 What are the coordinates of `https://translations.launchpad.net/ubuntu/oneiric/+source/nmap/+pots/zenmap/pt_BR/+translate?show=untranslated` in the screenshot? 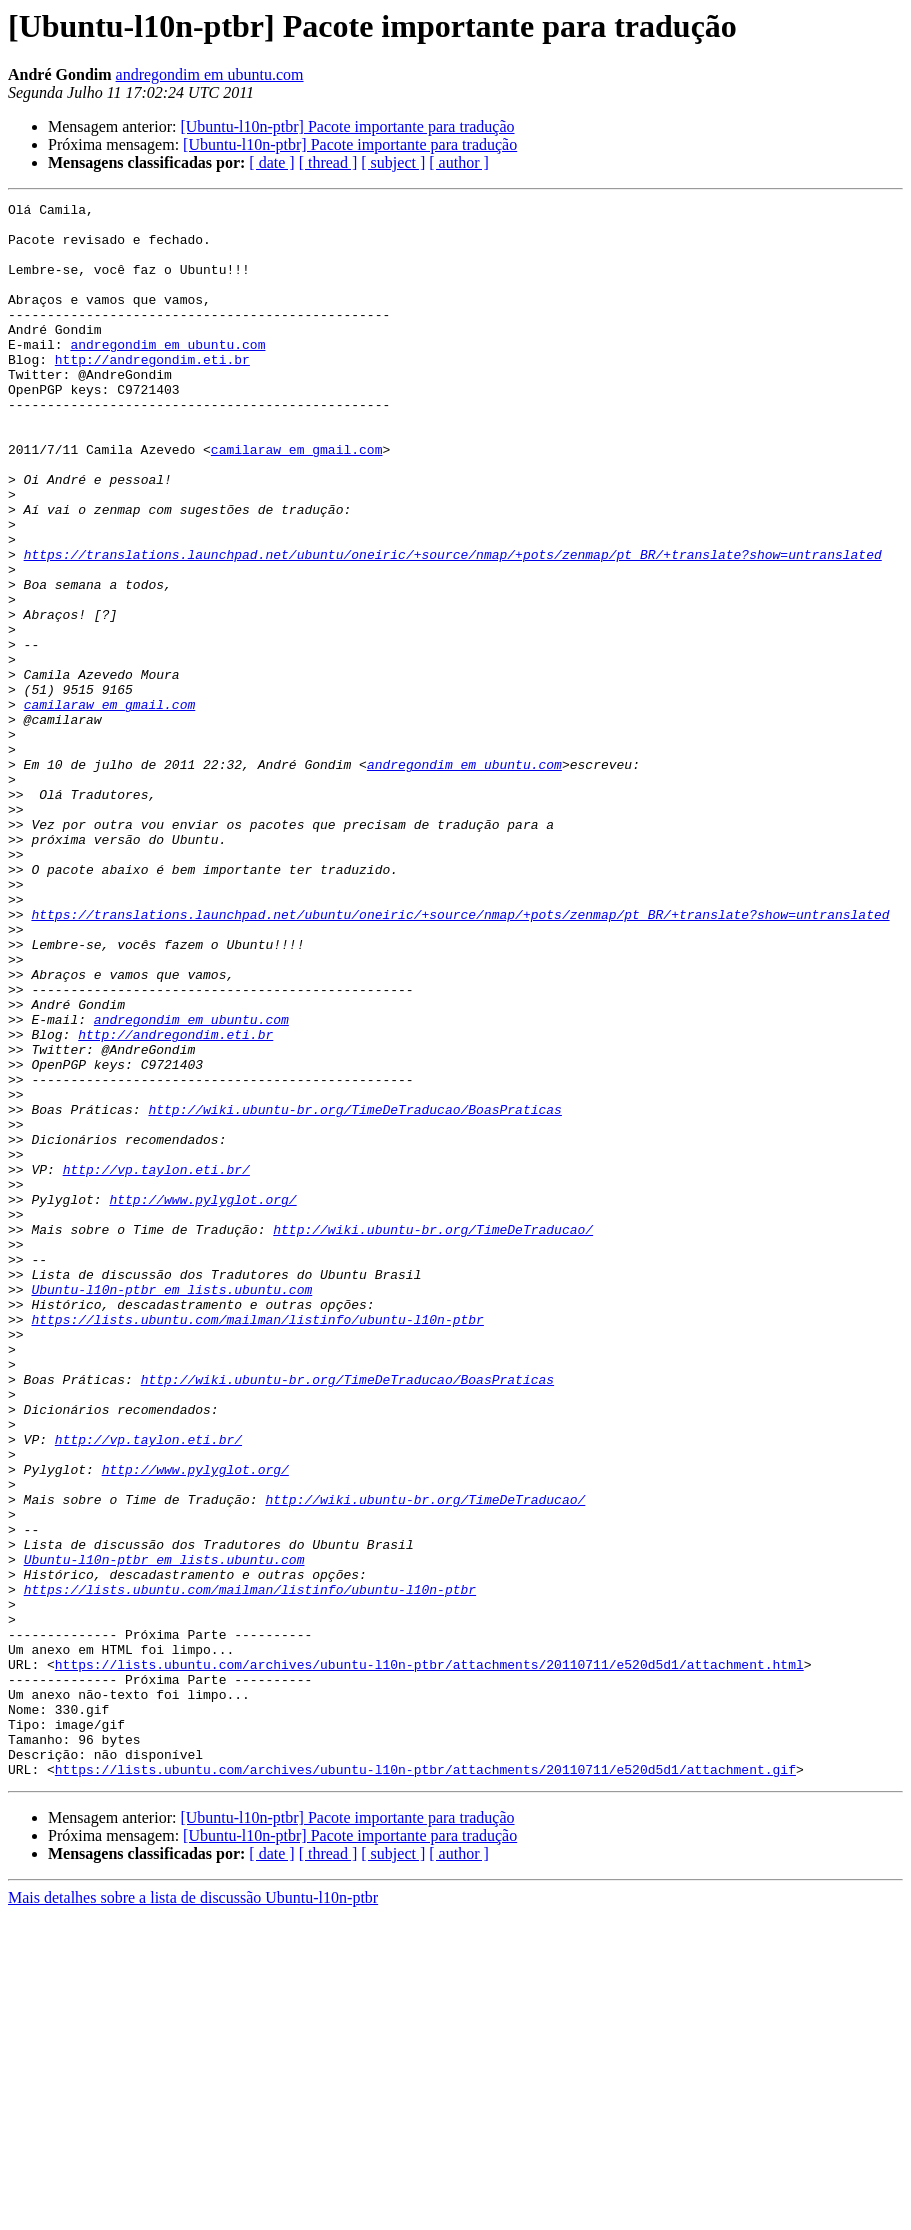 It's located at (453, 626).